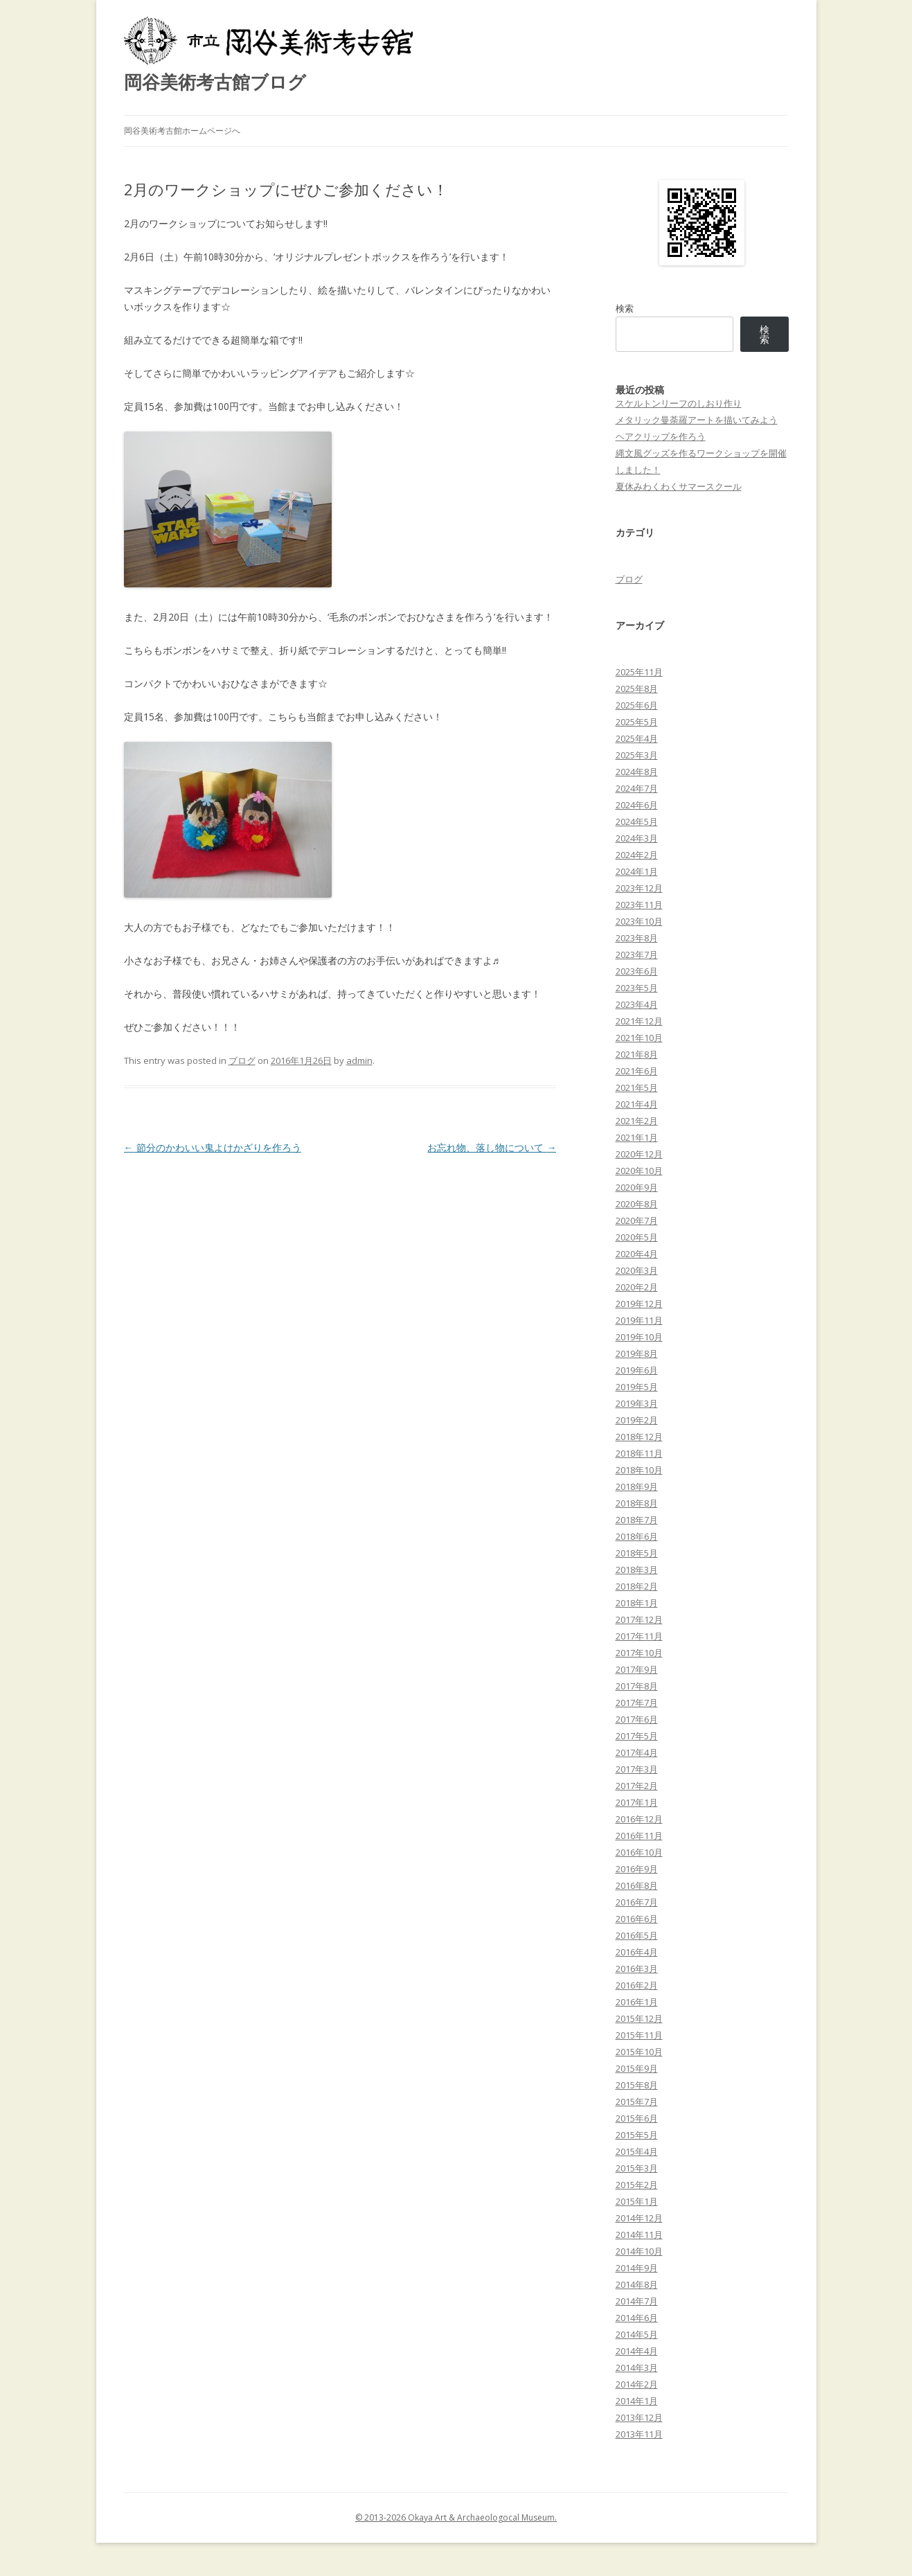 This screenshot has width=912, height=2576. What do you see at coordinates (637, 1769) in the screenshot?
I see `2017年3月` at bounding box center [637, 1769].